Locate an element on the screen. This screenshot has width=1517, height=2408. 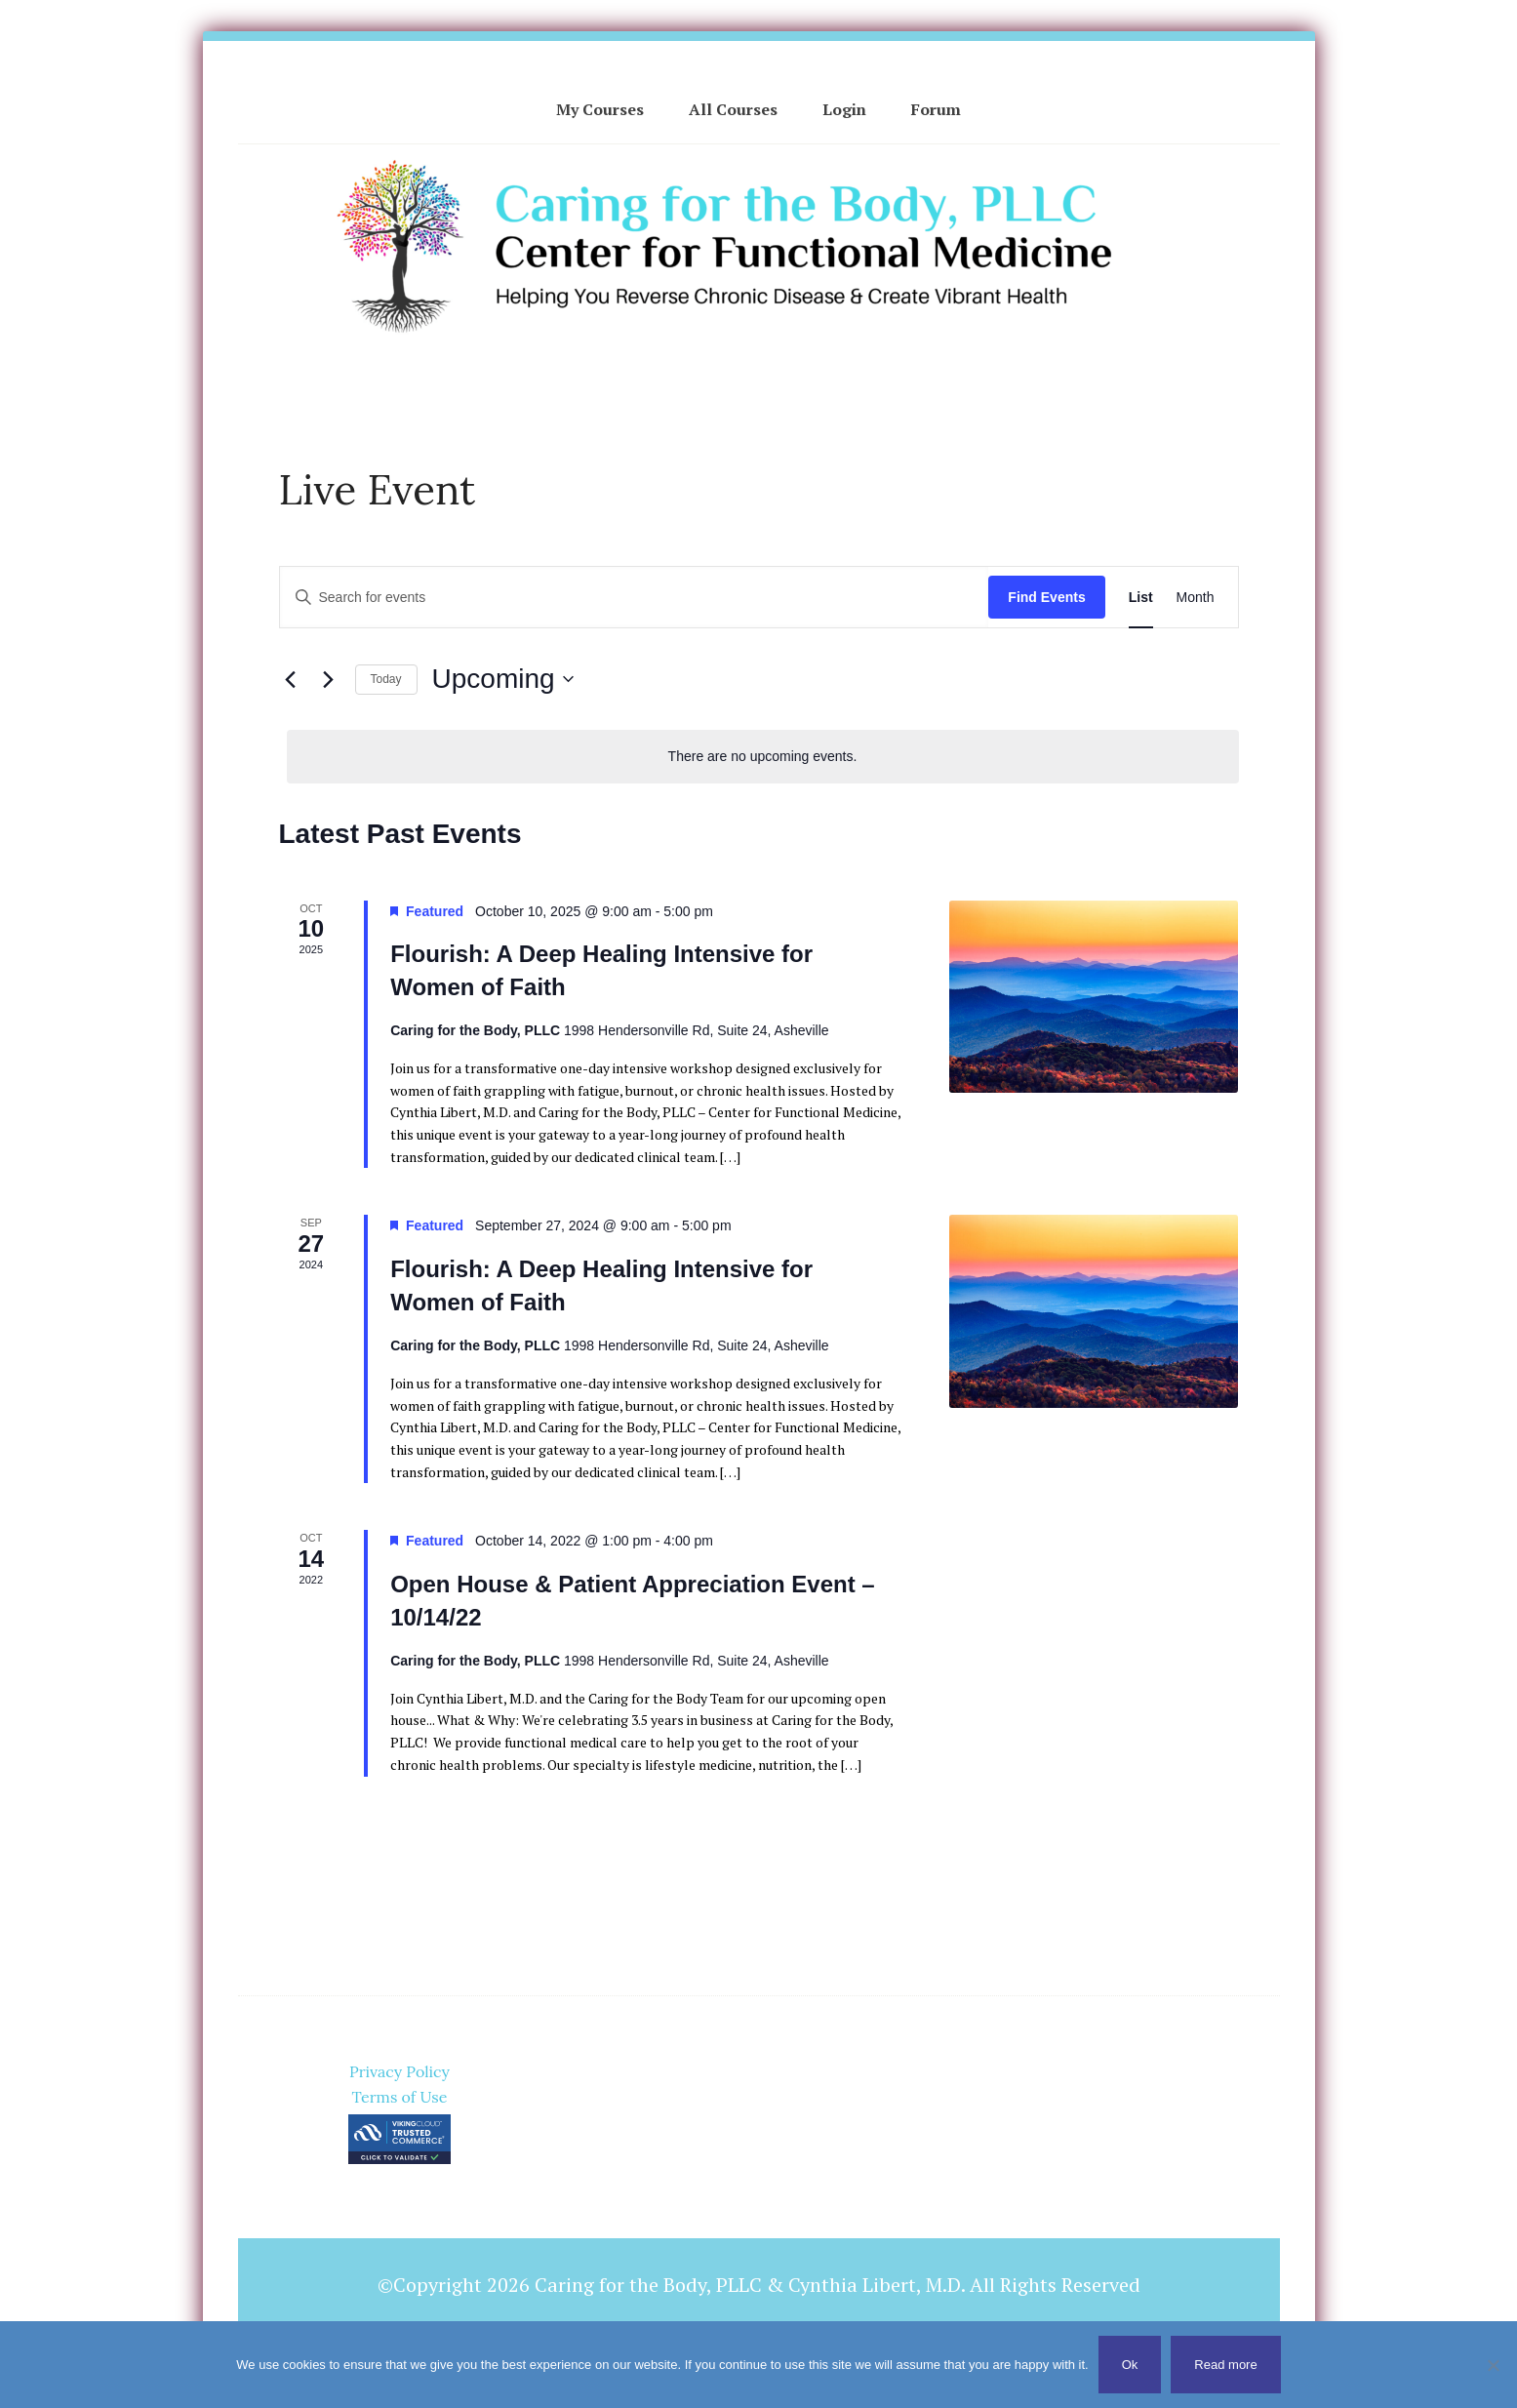
[Previous Events] is located at coordinates (290, 679).